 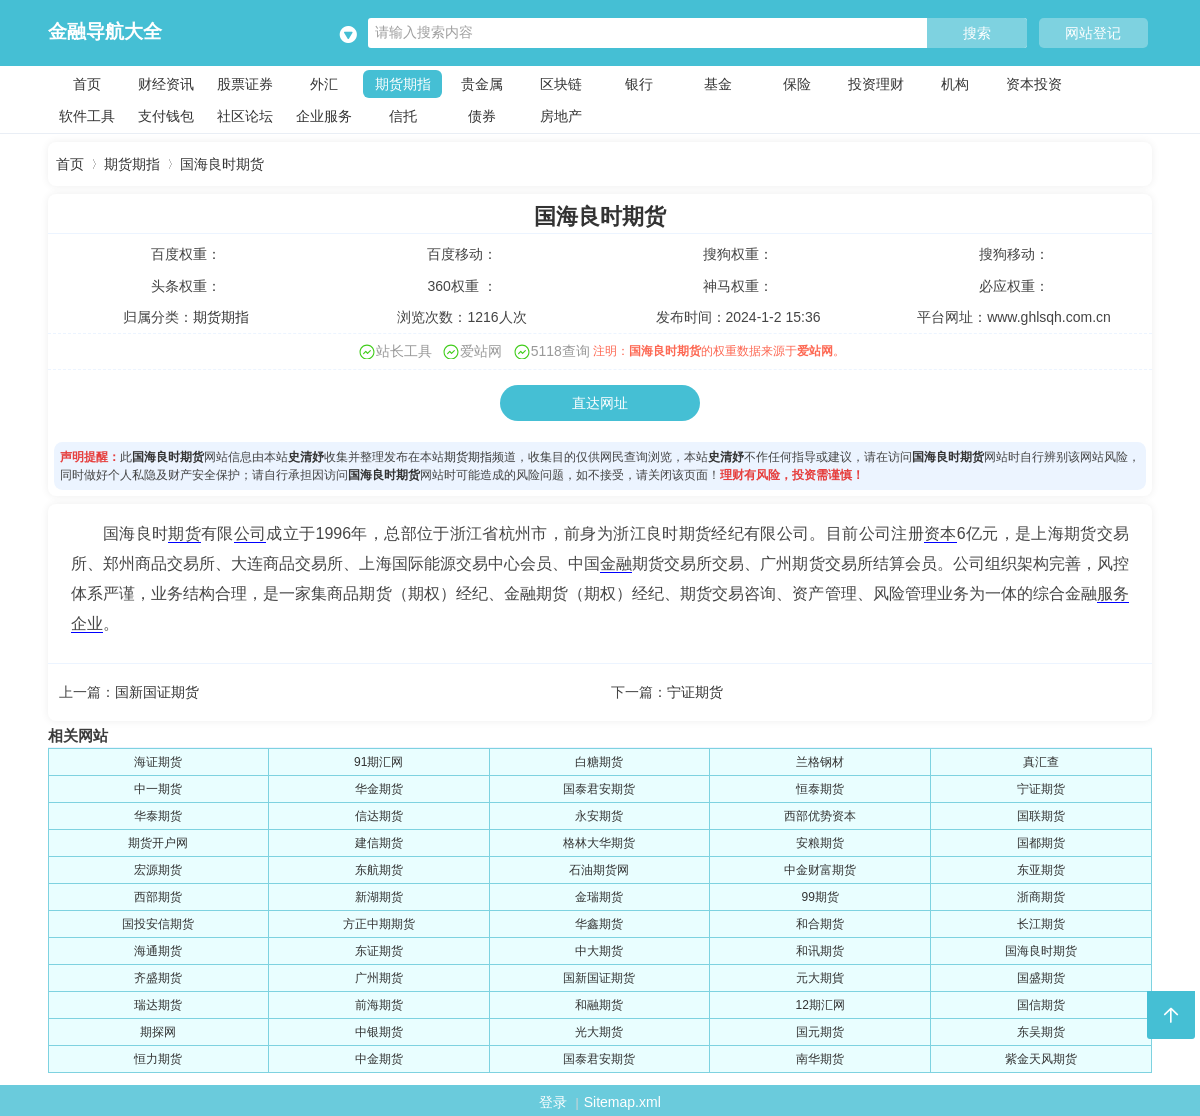 What do you see at coordinates (158, 789) in the screenshot?
I see `中一期货` at bounding box center [158, 789].